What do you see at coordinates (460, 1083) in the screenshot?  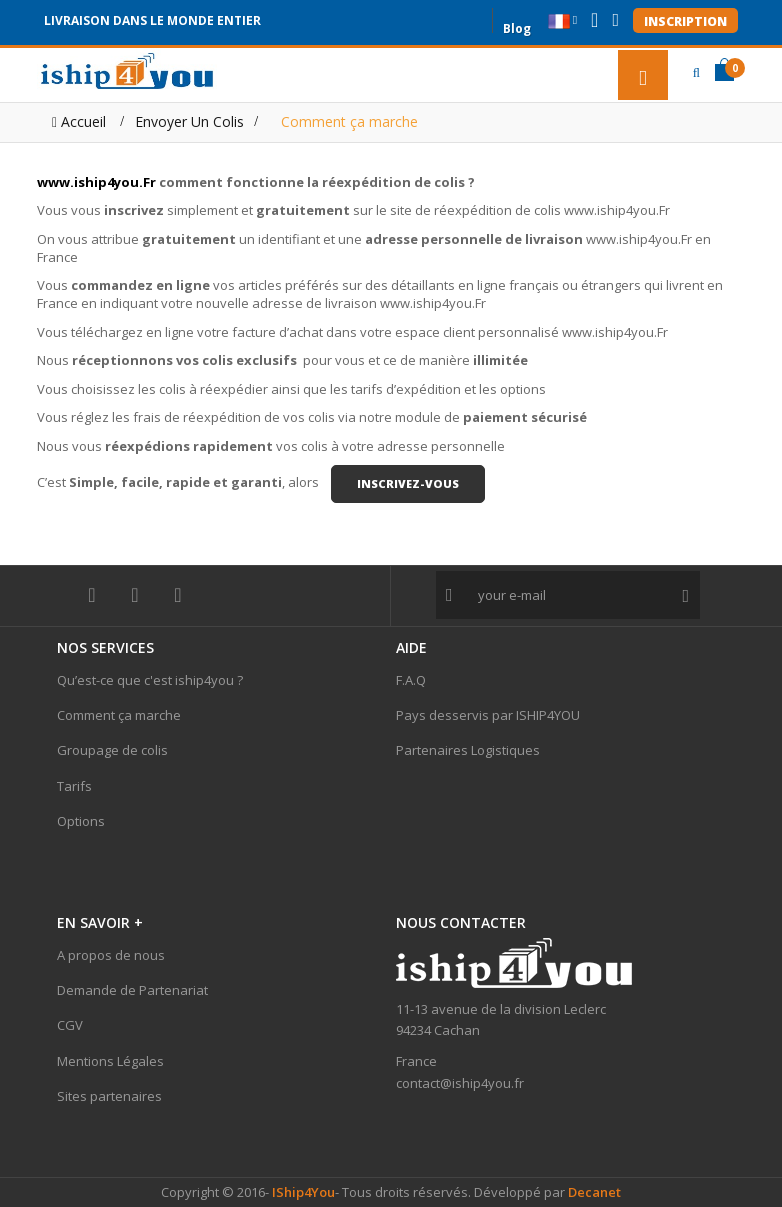 I see `contact@iship4you.fr` at bounding box center [460, 1083].